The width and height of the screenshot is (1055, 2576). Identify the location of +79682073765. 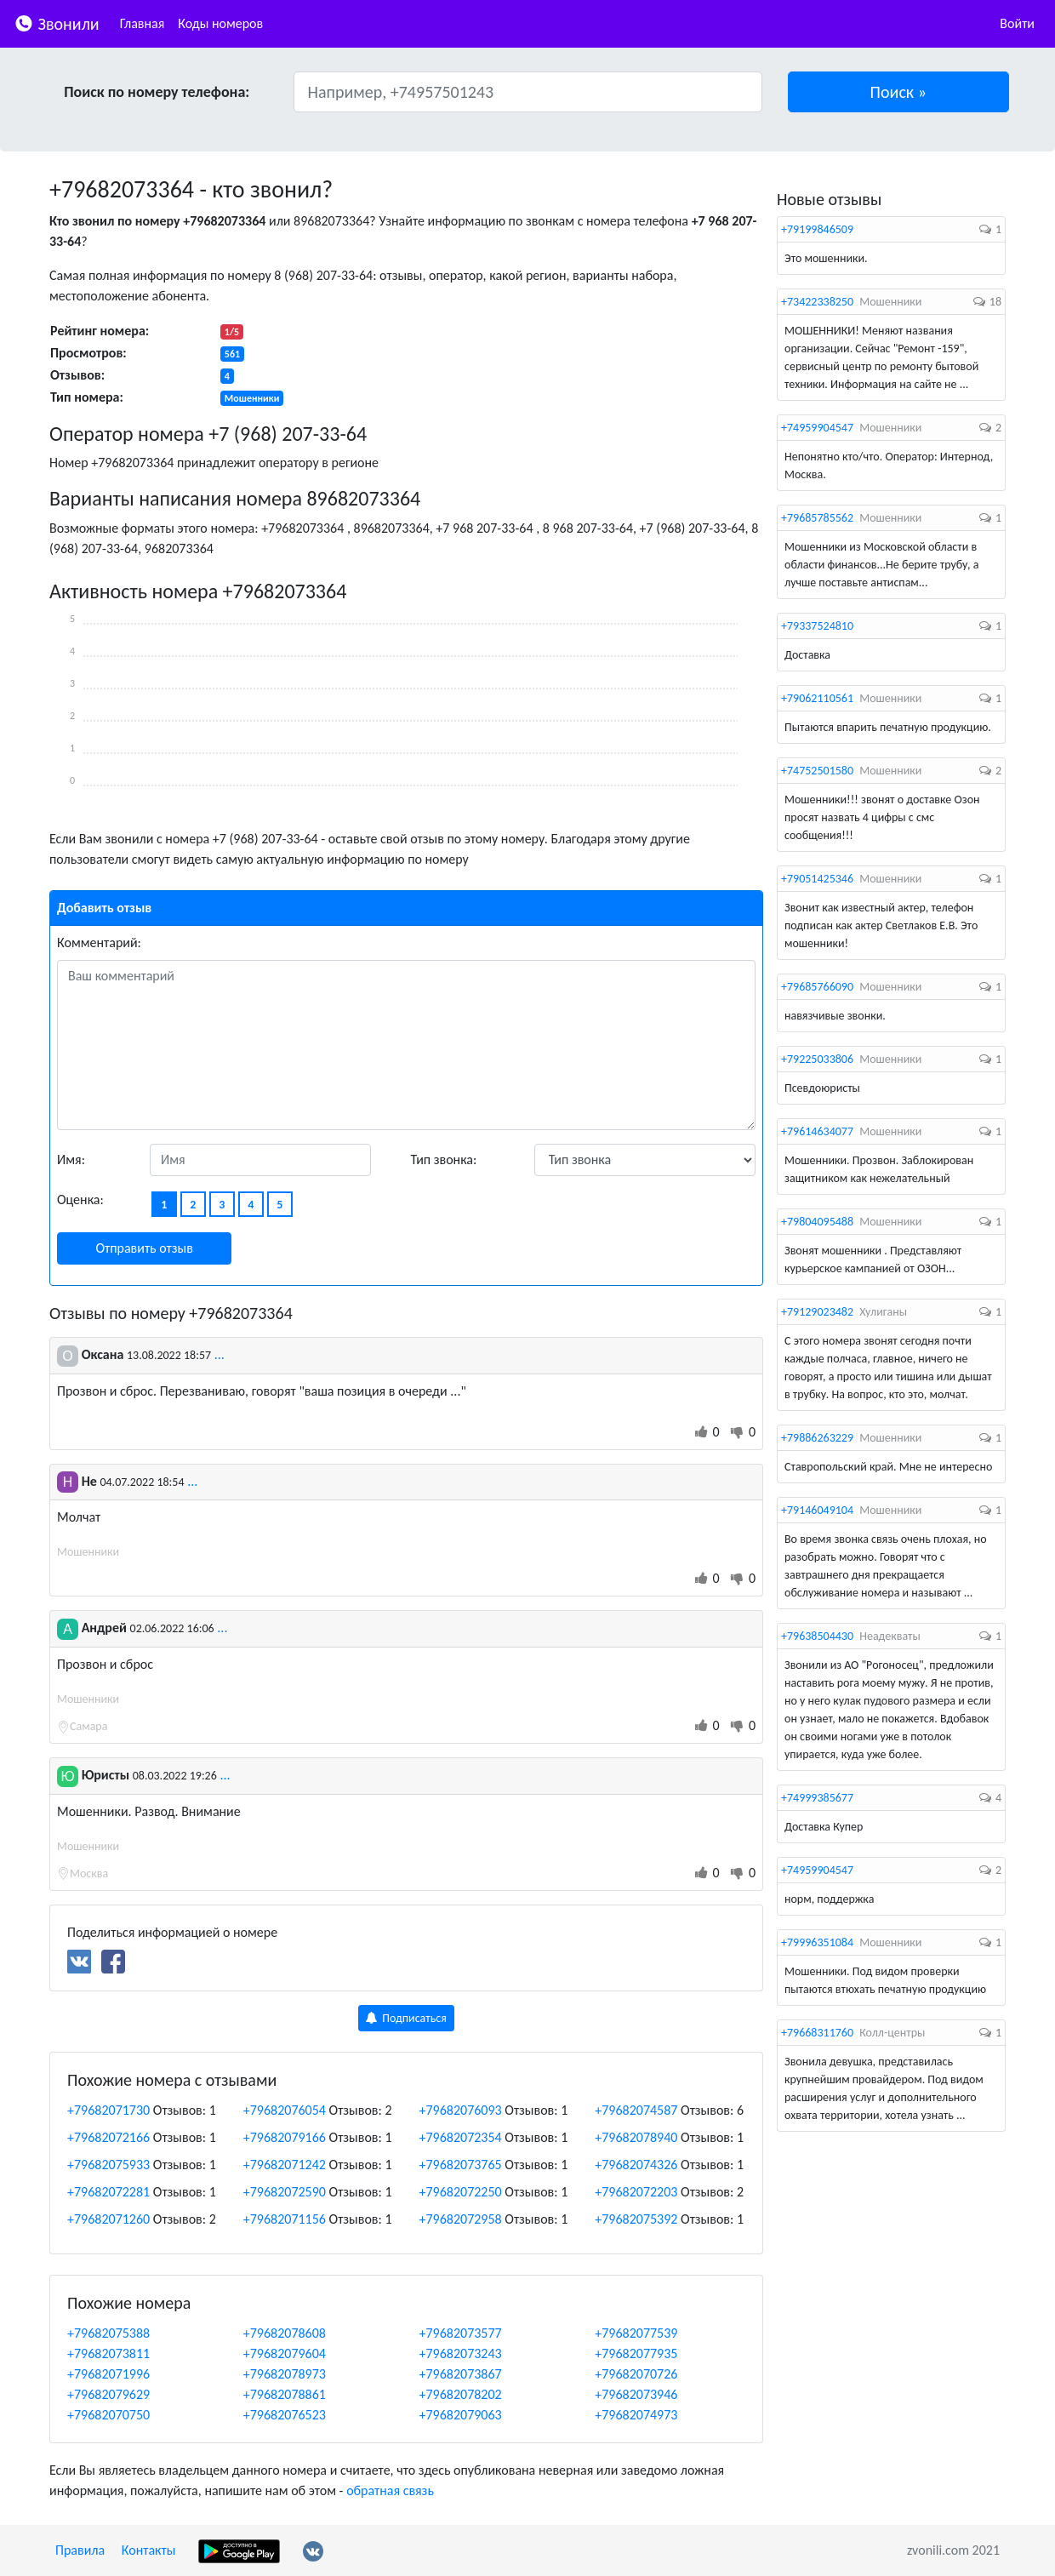
(460, 2164).